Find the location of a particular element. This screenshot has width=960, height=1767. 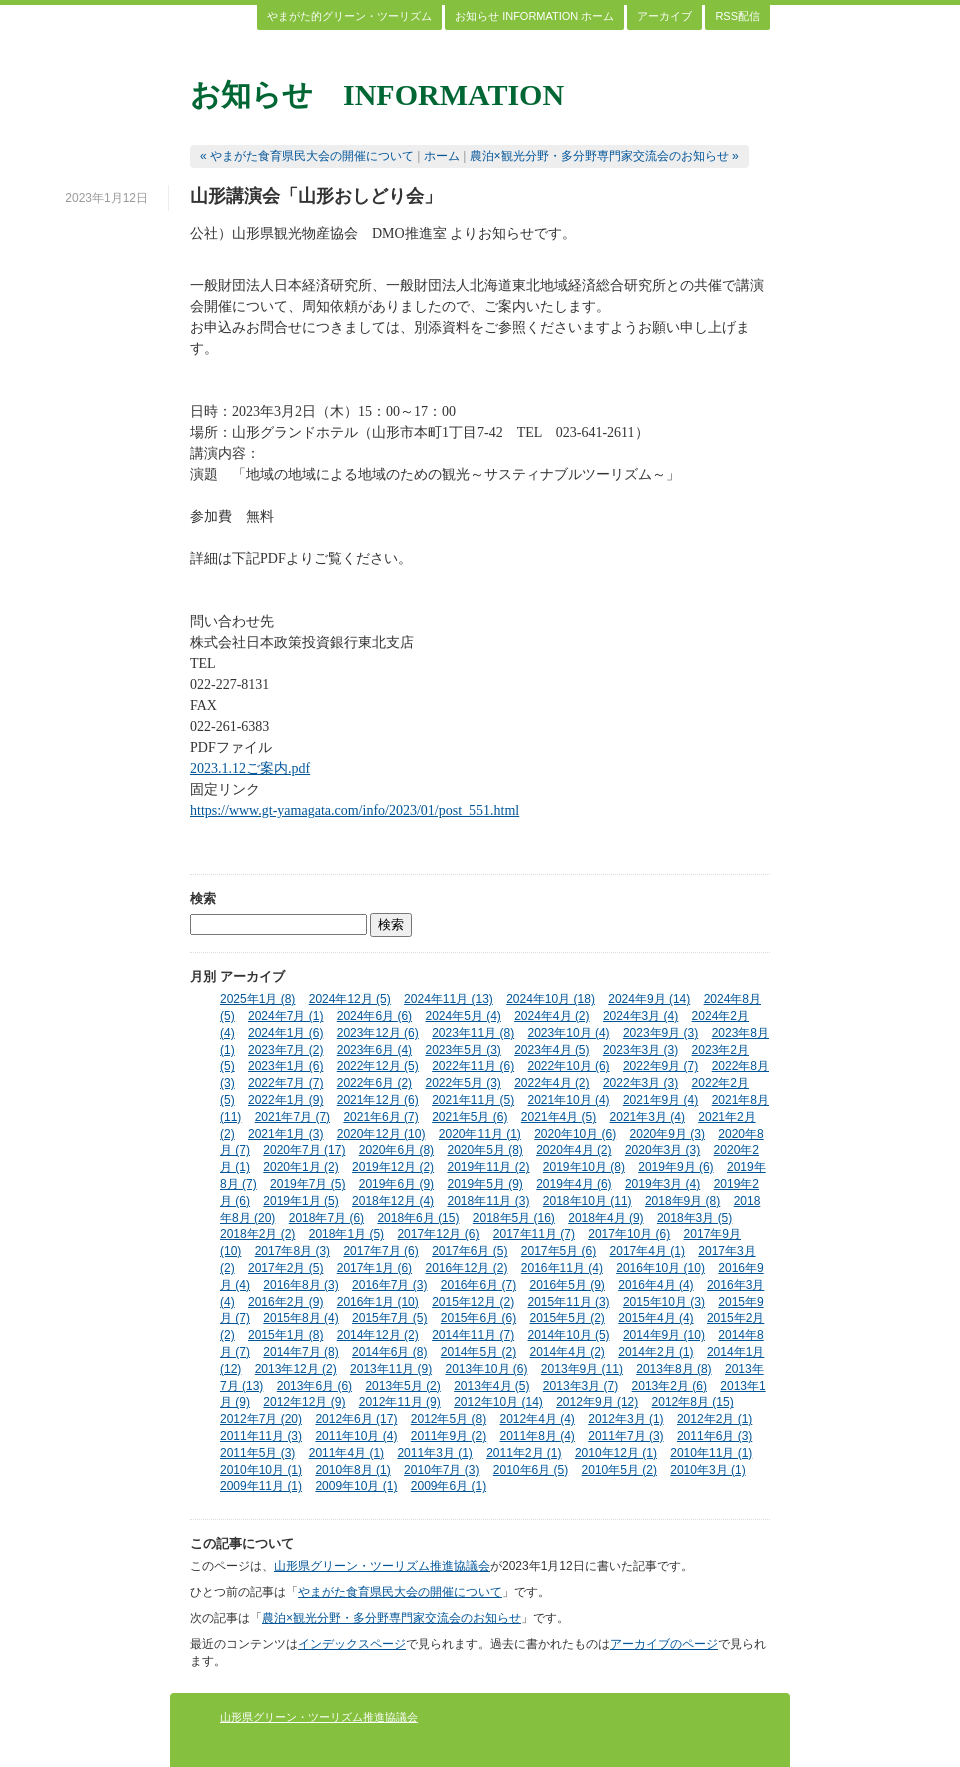

2018年11月 (3) is located at coordinates (488, 1201).